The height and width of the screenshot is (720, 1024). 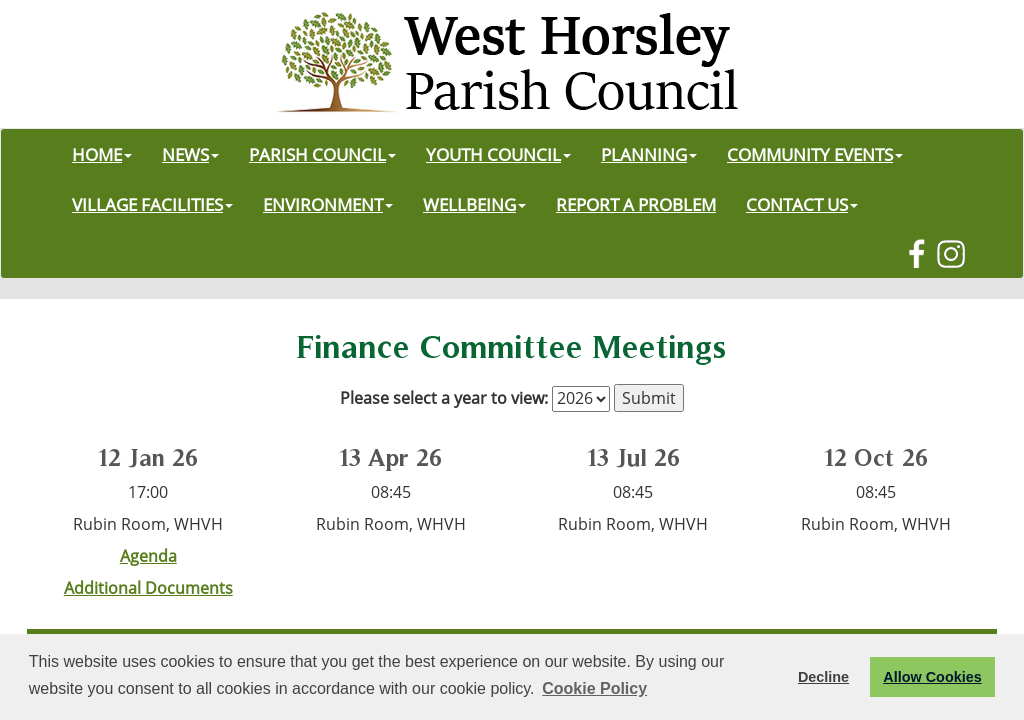 What do you see at coordinates (932, 677) in the screenshot?
I see `Allow Cookies [button]` at bounding box center [932, 677].